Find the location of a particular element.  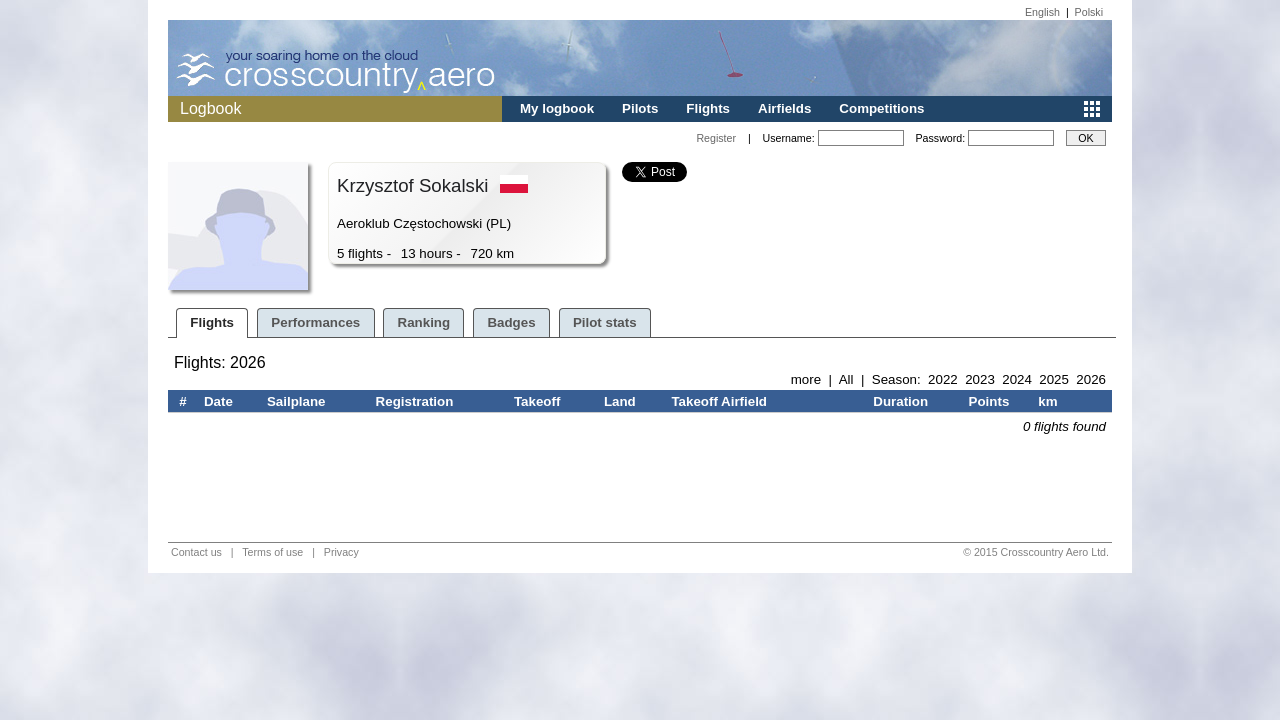

more is located at coordinates (806, 379).